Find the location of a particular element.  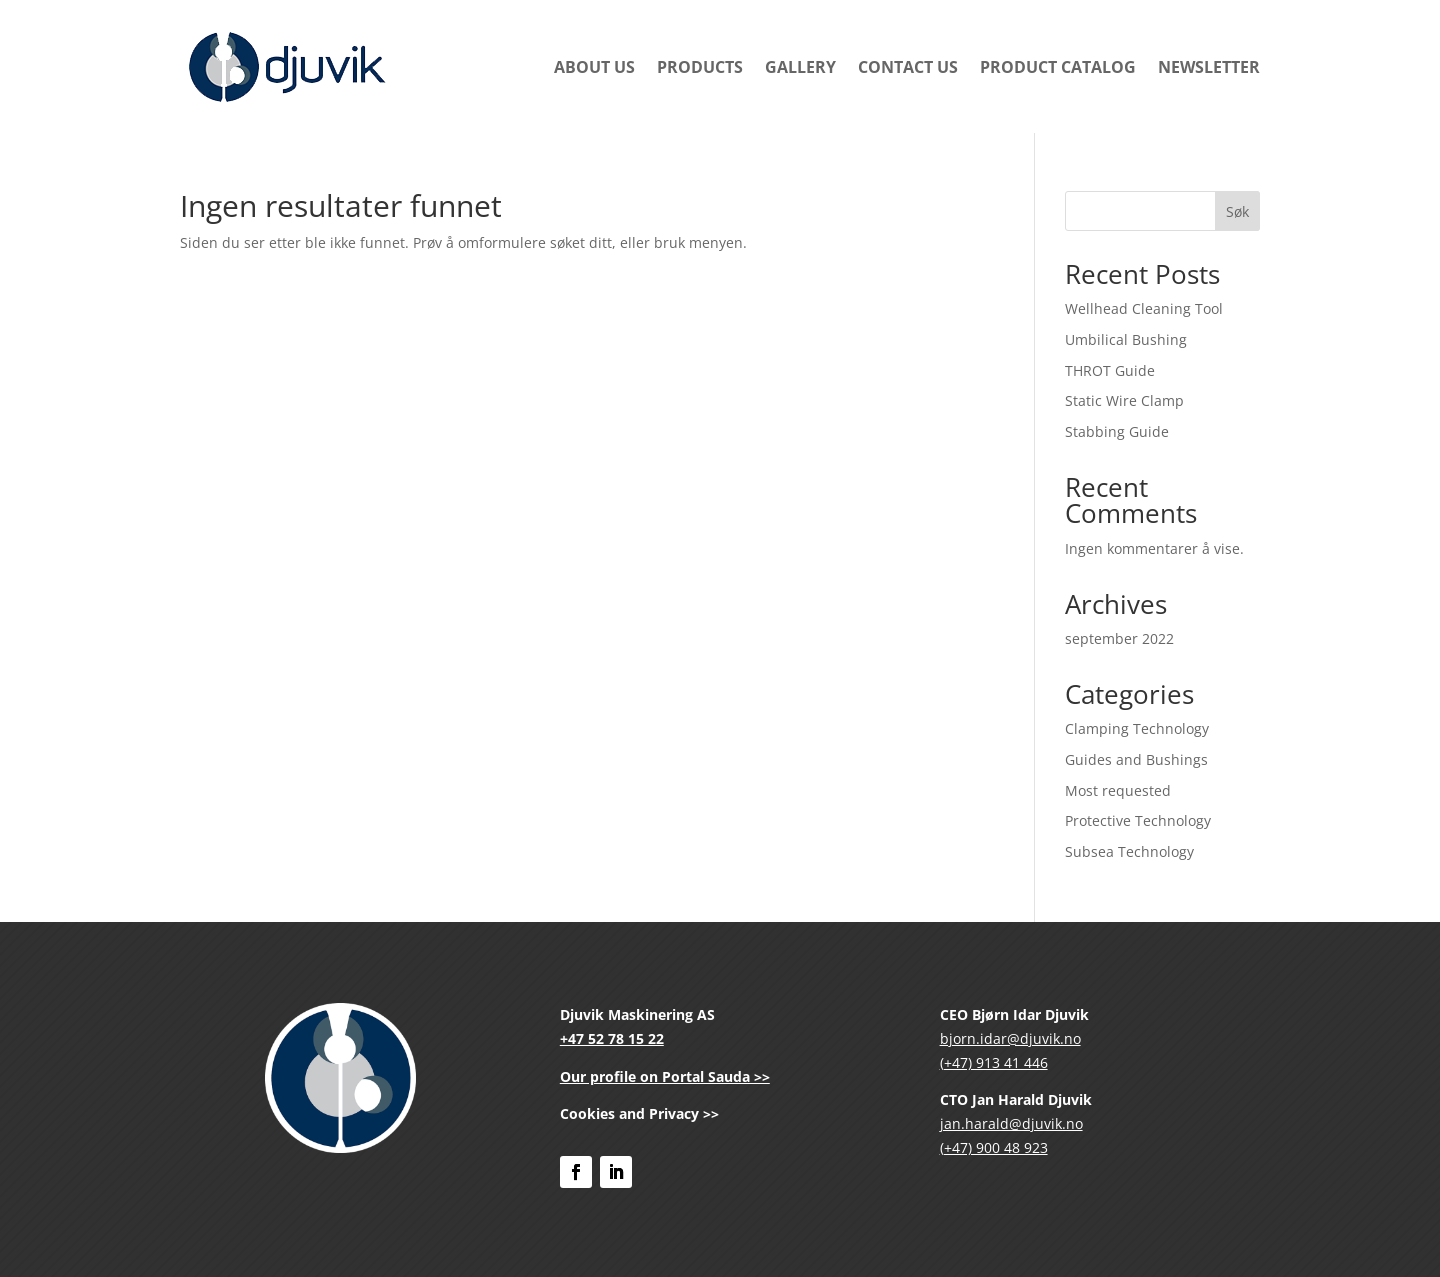

Clamping Technology is located at coordinates (1137, 728).